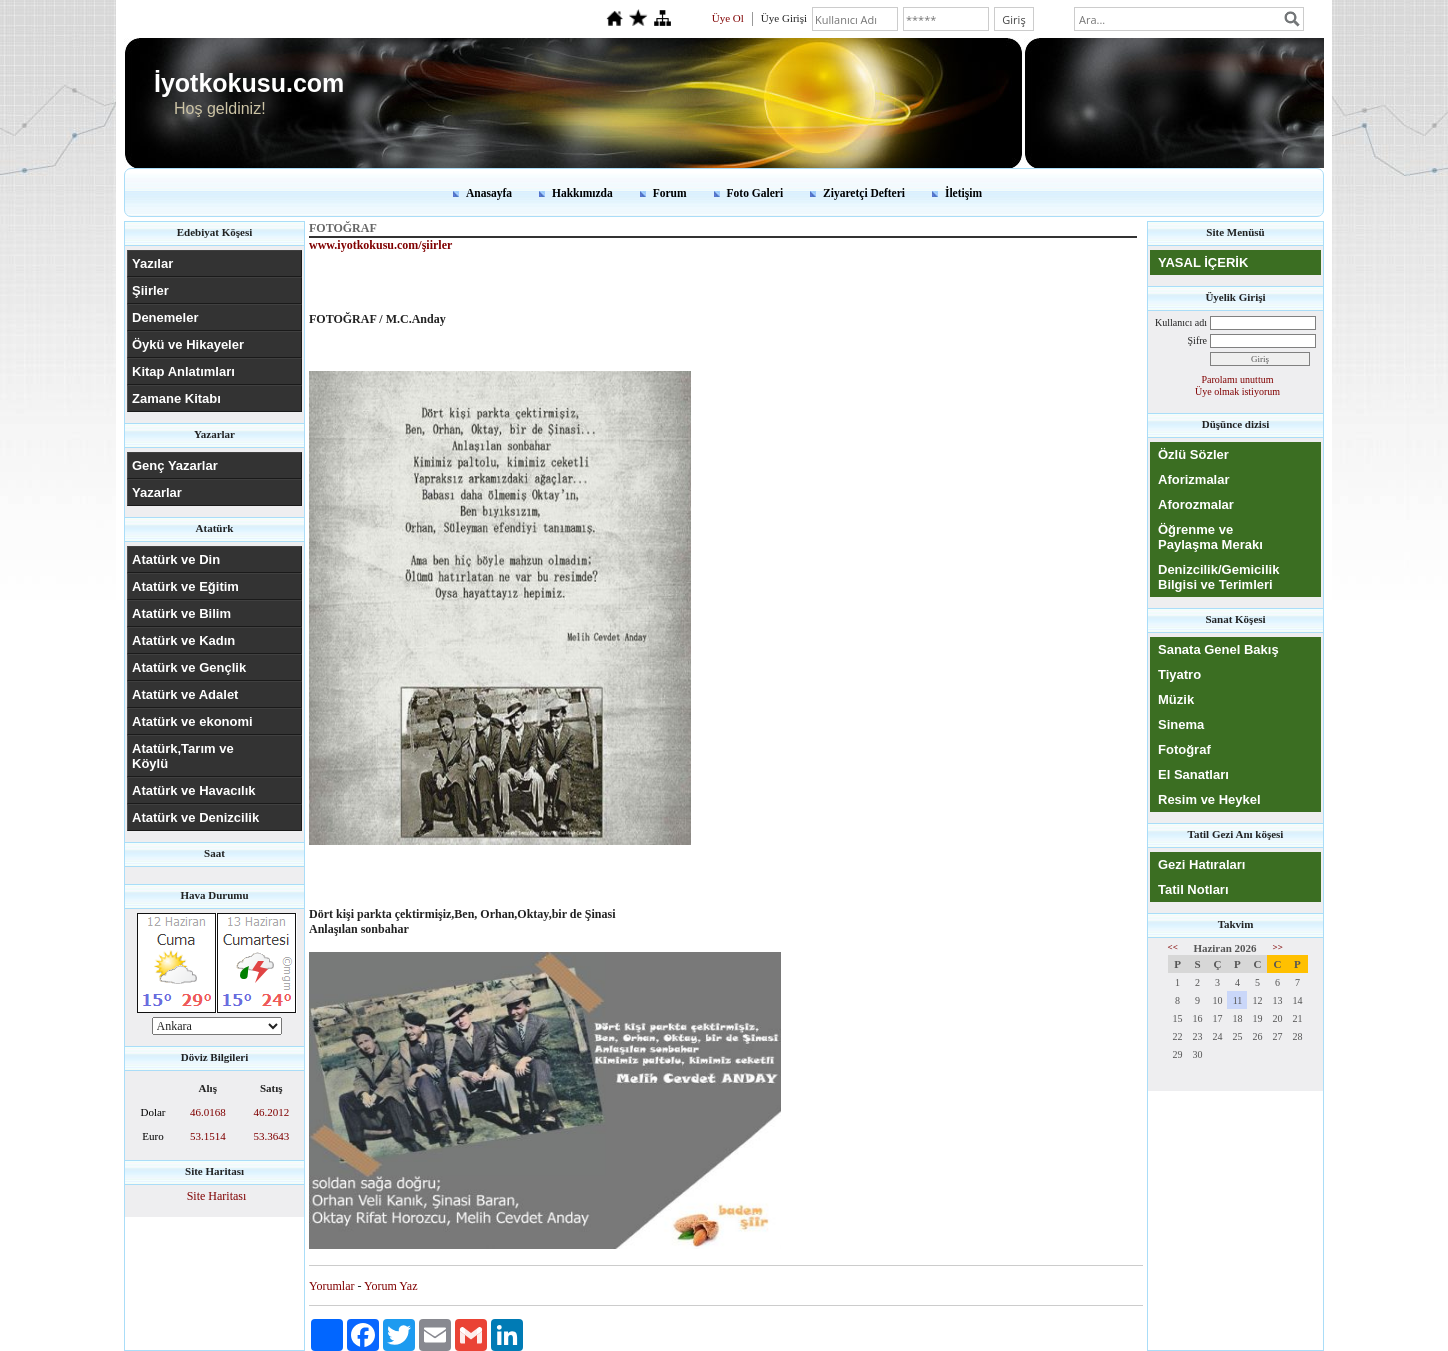 The image size is (1448, 1351). What do you see at coordinates (192, 721) in the screenshot?
I see `Atatürk ve ekonomi` at bounding box center [192, 721].